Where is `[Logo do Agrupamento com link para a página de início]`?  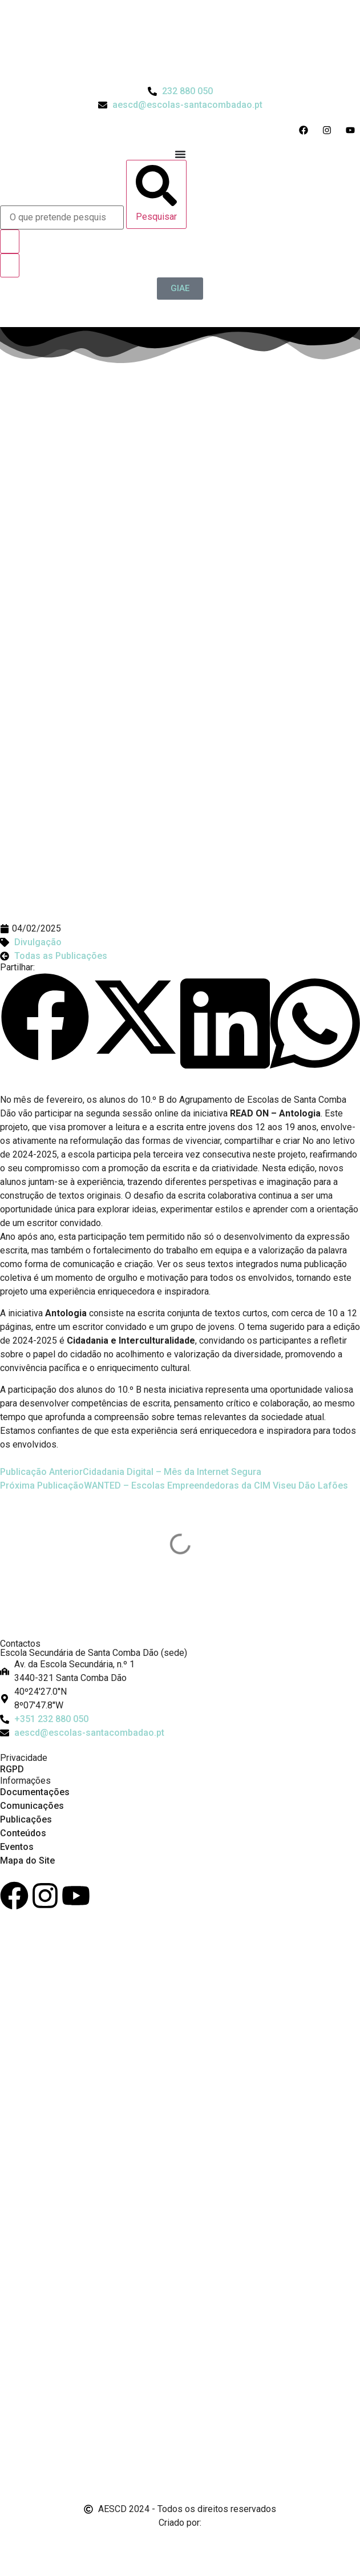 [Logo do Agrupamento com link para a página de início] is located at coordinates (180, 42).